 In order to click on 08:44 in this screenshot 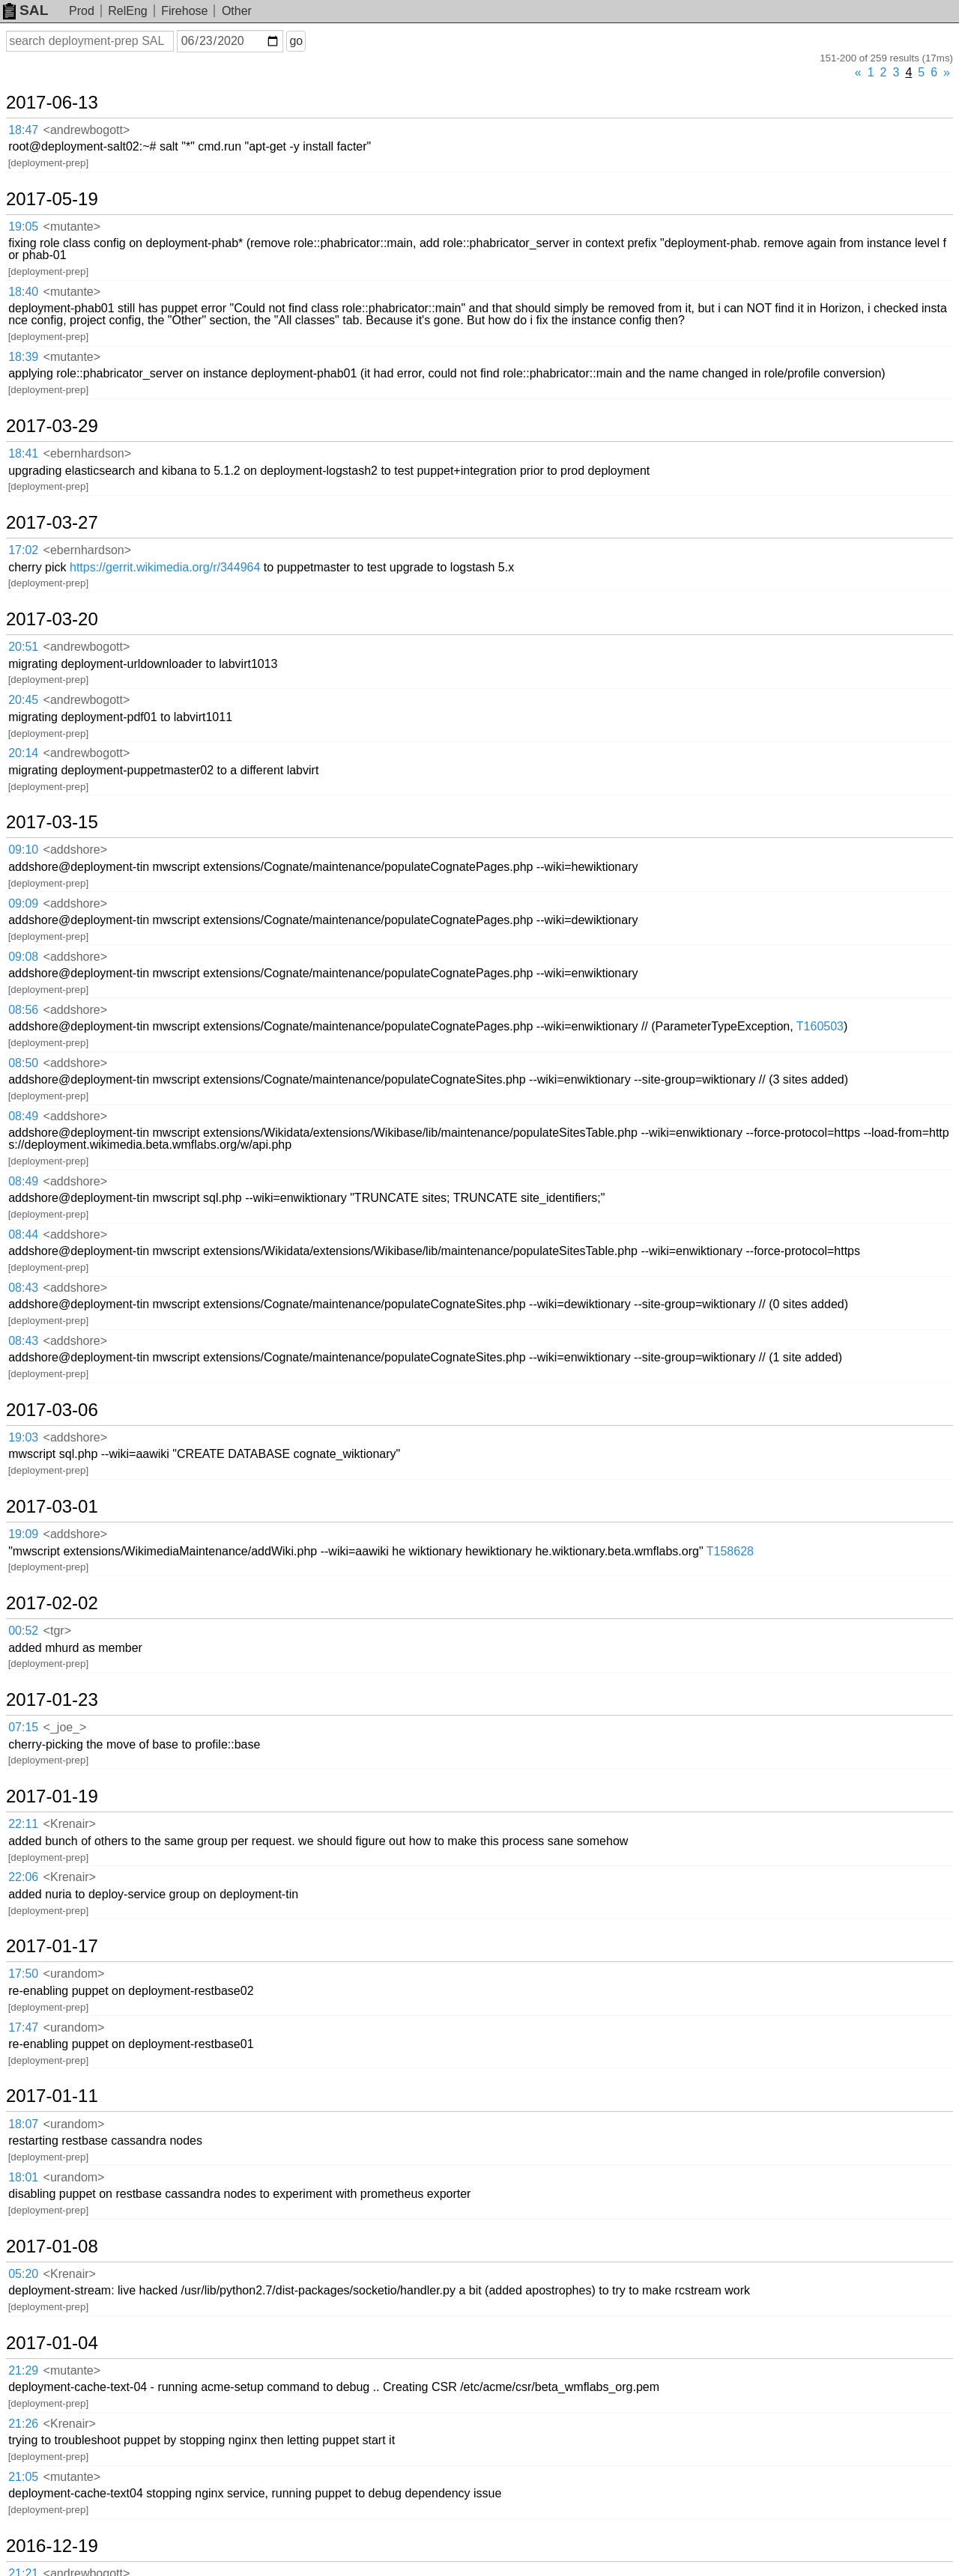, I will do `click(23, 1234)`.